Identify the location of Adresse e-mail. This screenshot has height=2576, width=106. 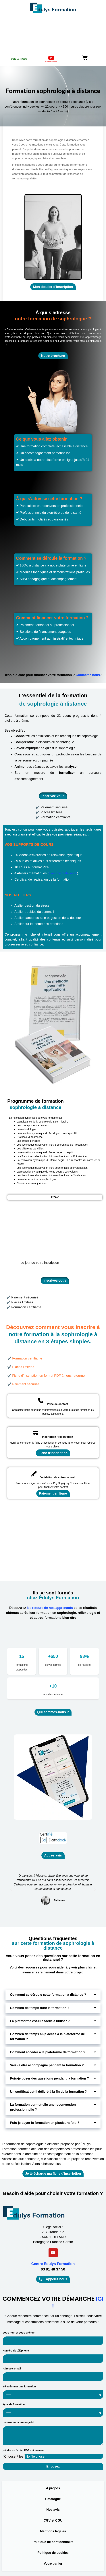
(12, 2369).